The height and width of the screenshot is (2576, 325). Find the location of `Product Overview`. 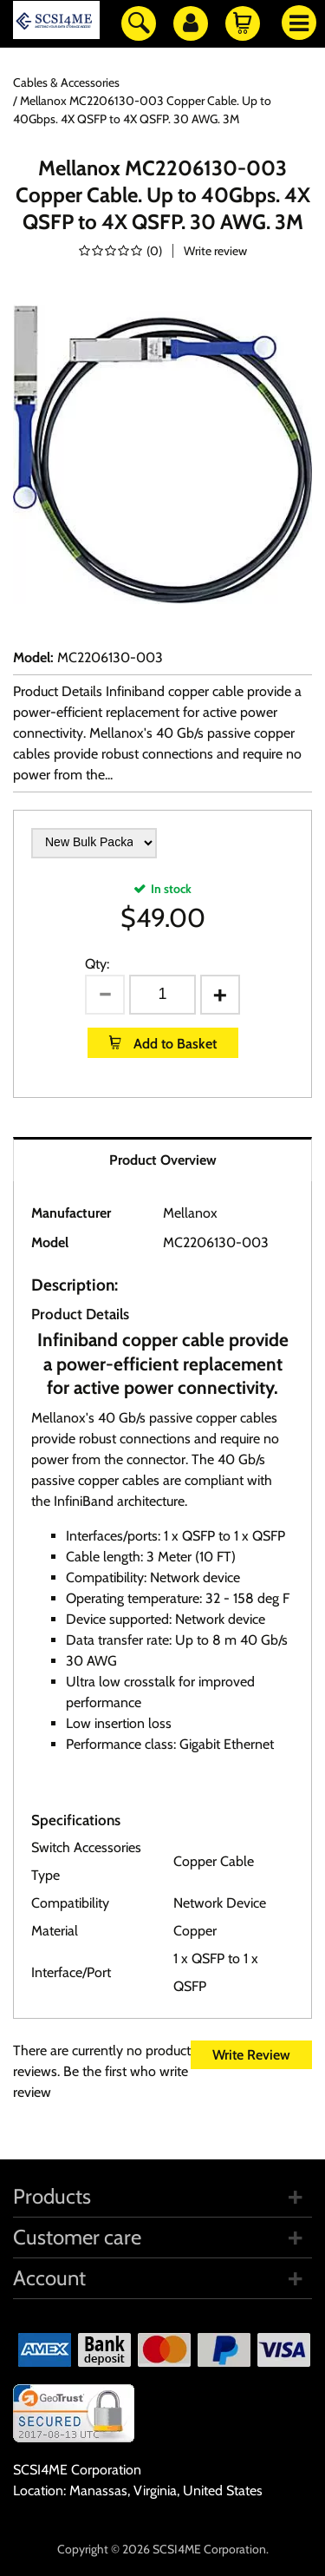

Product Overview is located at coordinates (163, 1160).